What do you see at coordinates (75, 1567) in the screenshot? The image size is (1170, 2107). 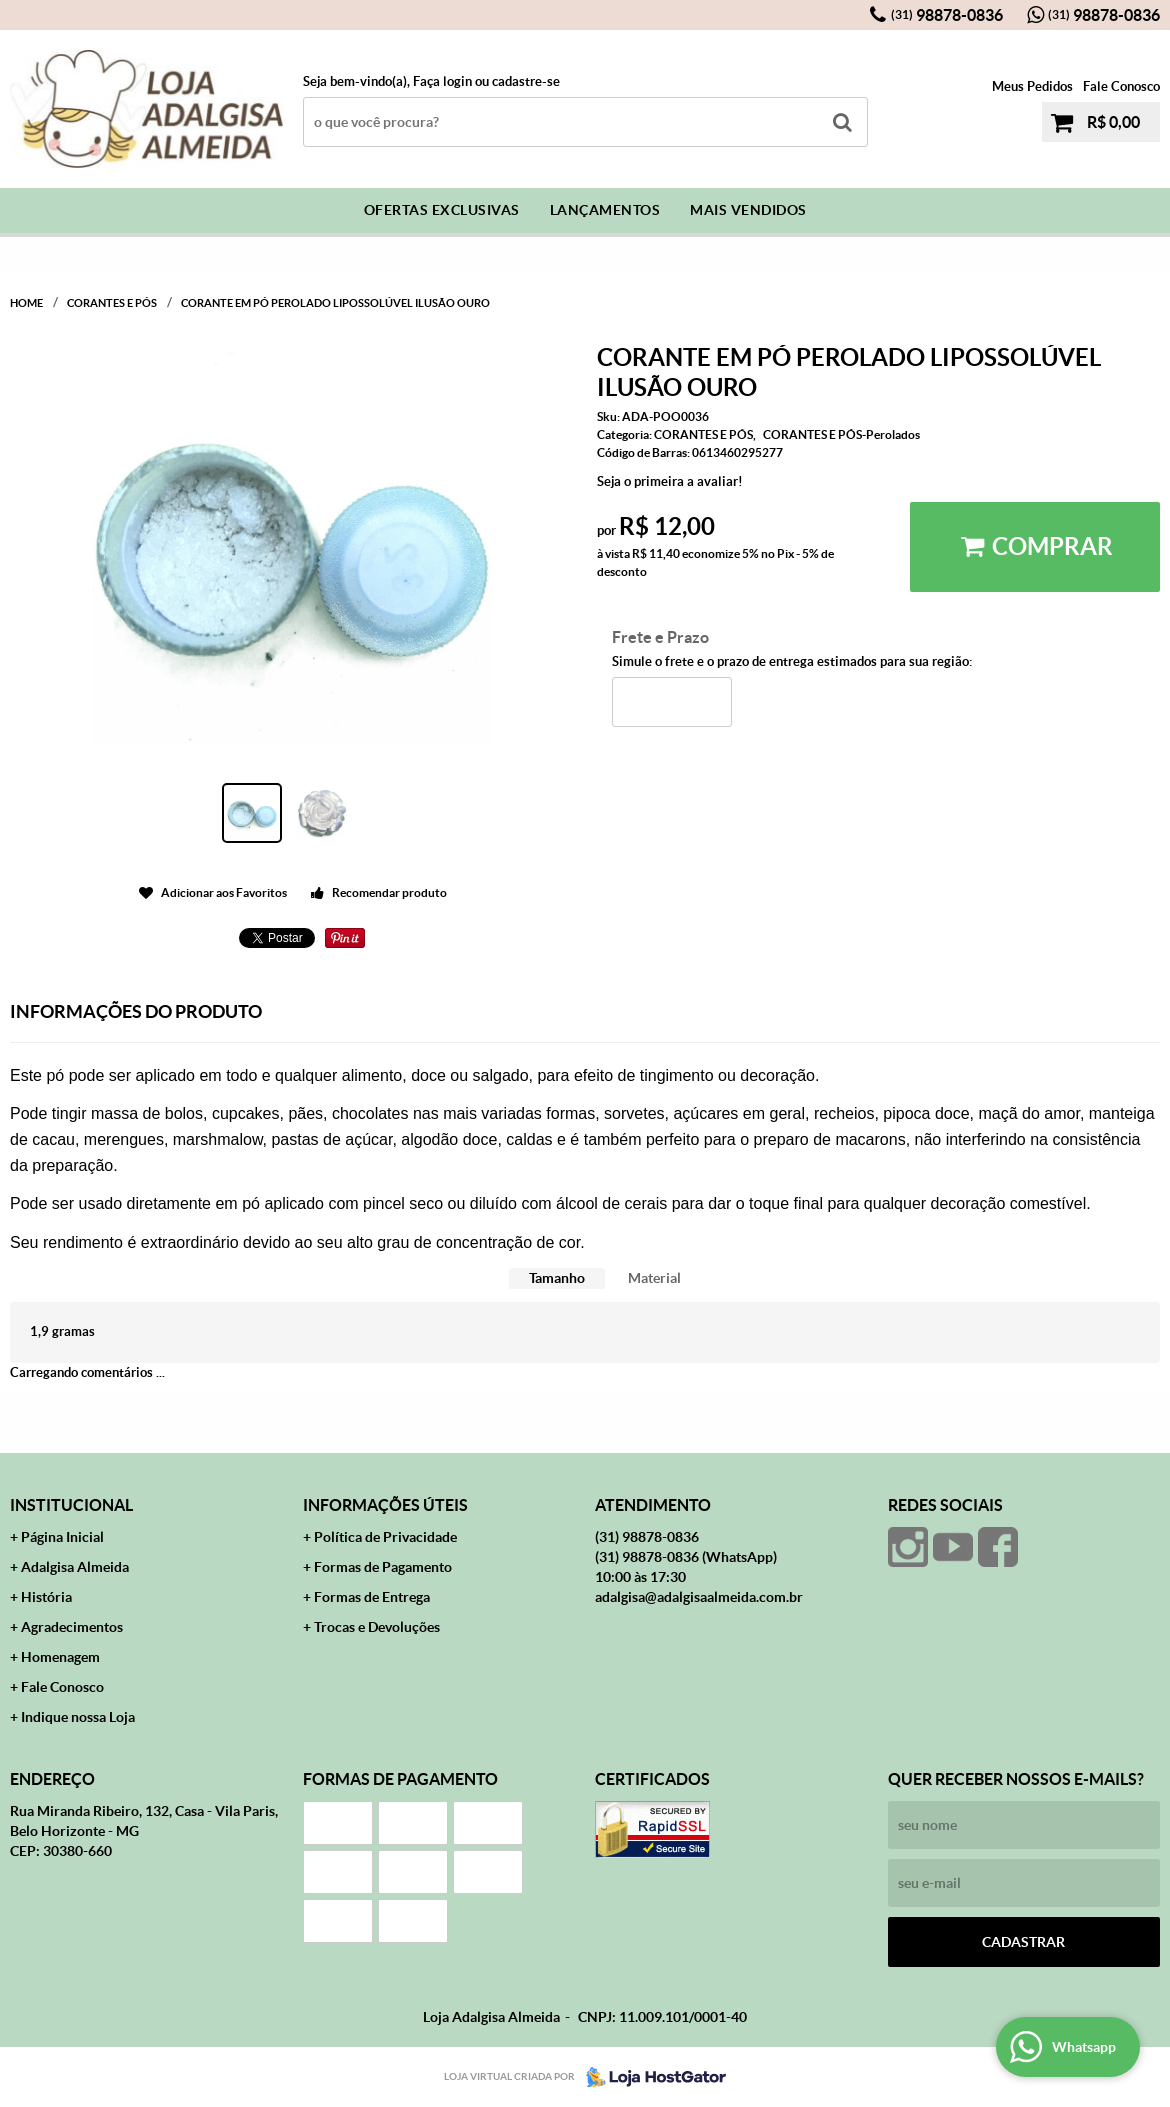 I see `Adalgisa Almeida` at bounding box center [75, 1567].